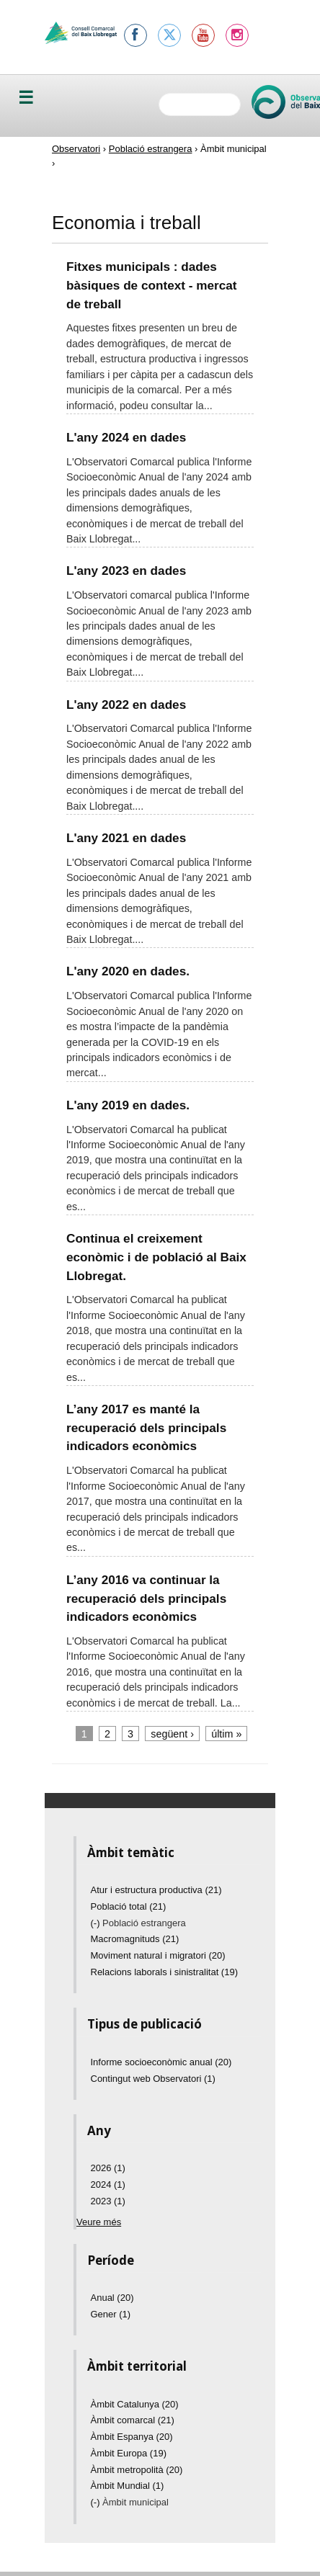  What do you see at coordinates (164, 1972) in the screenshot?
I see `Relacions laborals i sinistralitat (19)` at bounding box center [164, 1972].